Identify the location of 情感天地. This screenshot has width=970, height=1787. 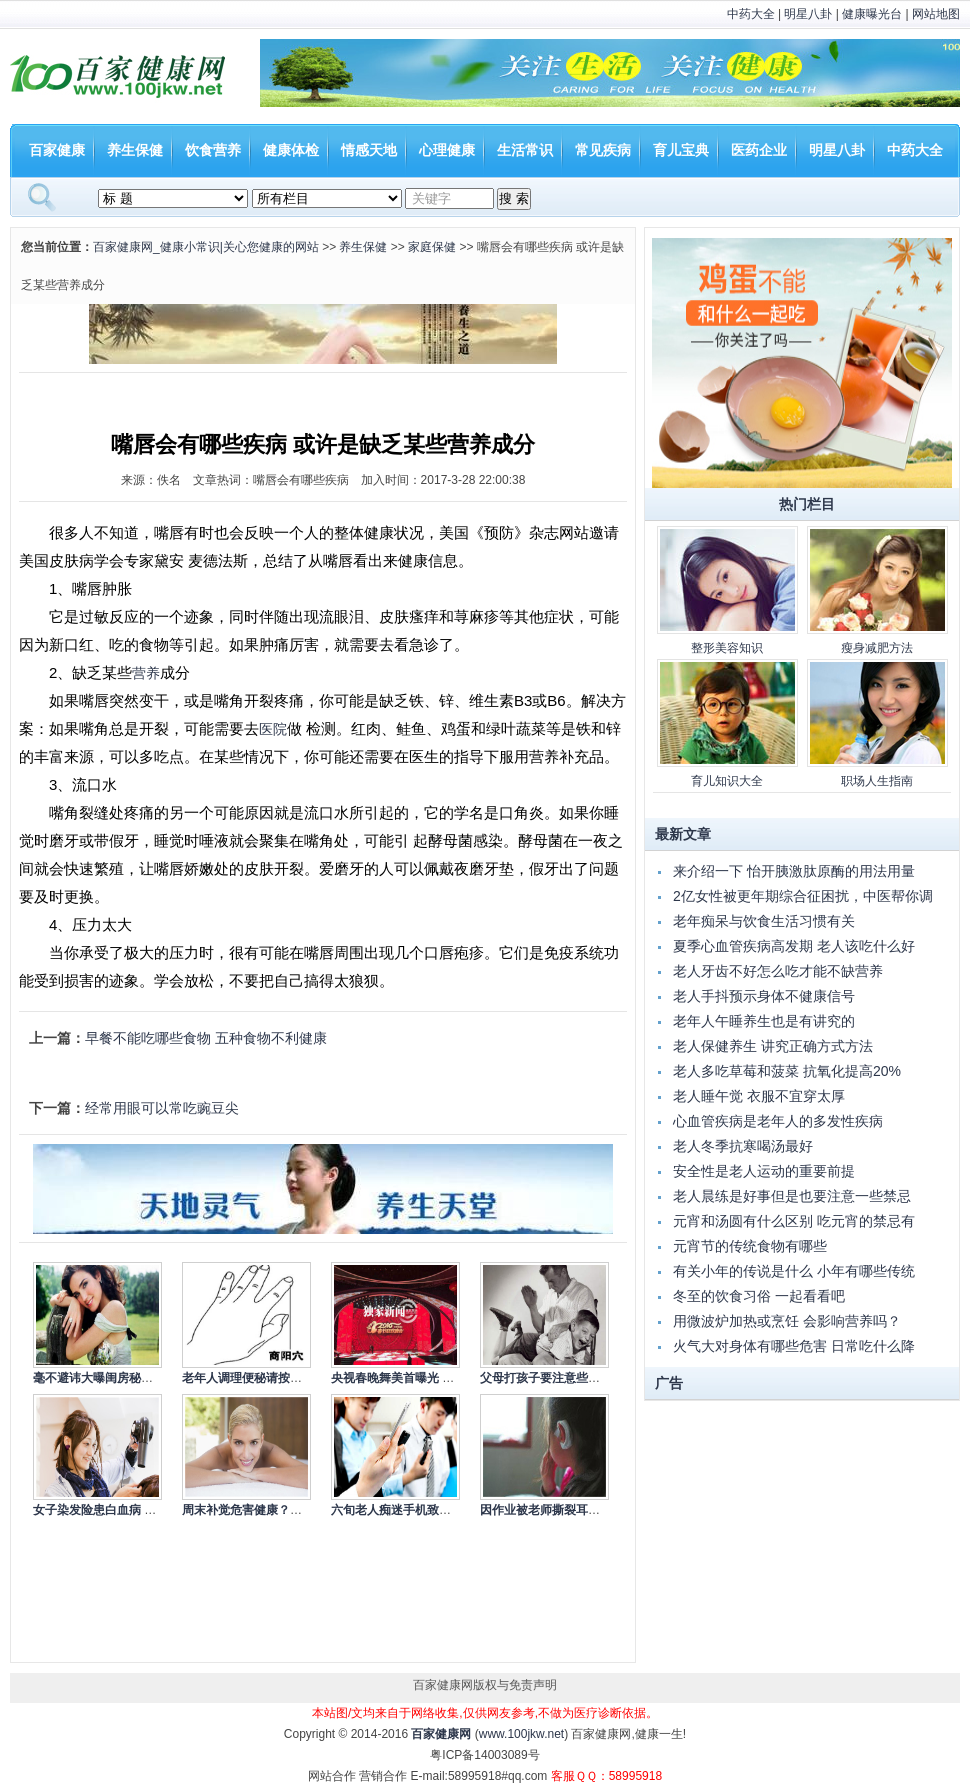
(369, 150).